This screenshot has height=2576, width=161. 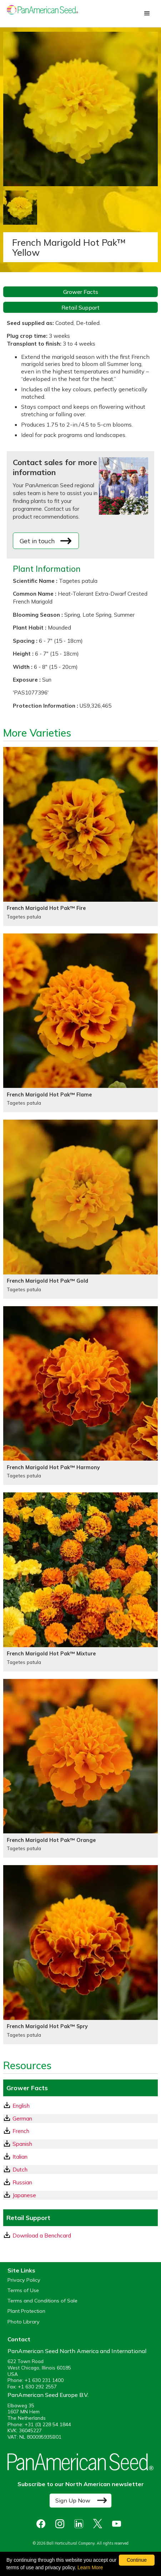 What do you see at coordinates (80, 1395) in the screenshot?
I see `[French Marigold Hot Pak™ Harmony]` at bounding box center [80, 1395].